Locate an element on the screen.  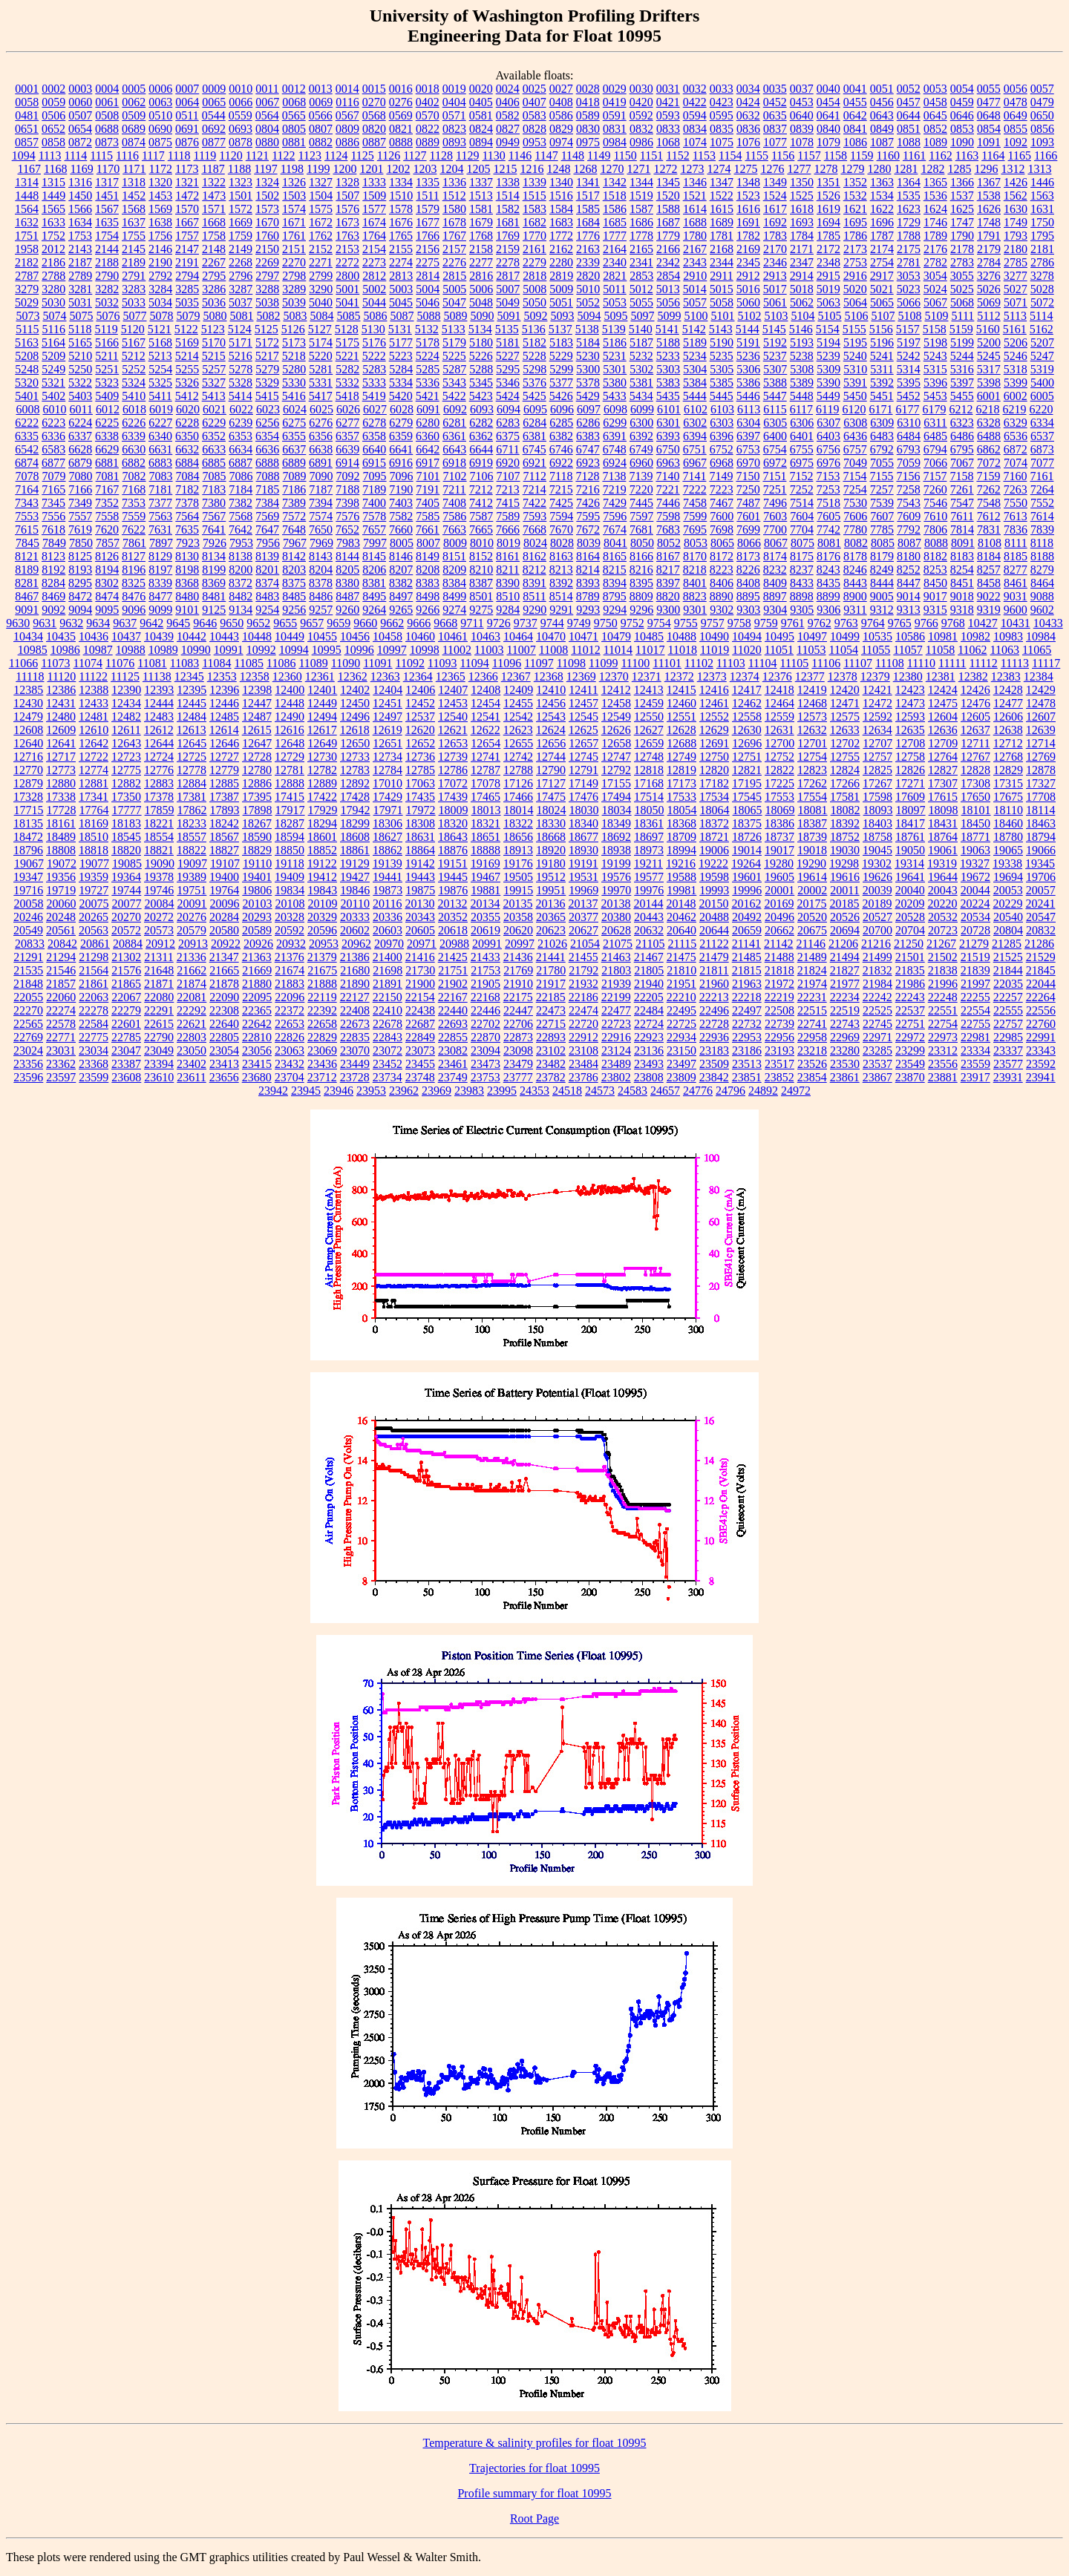
1518 is located at coordinates (615, 195).